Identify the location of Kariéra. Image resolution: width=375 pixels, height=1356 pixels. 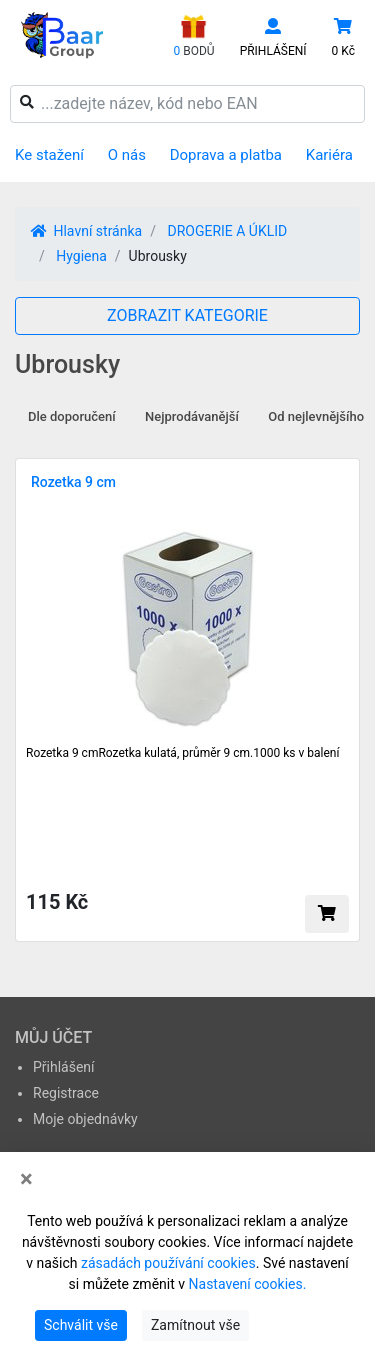
(329, 155).